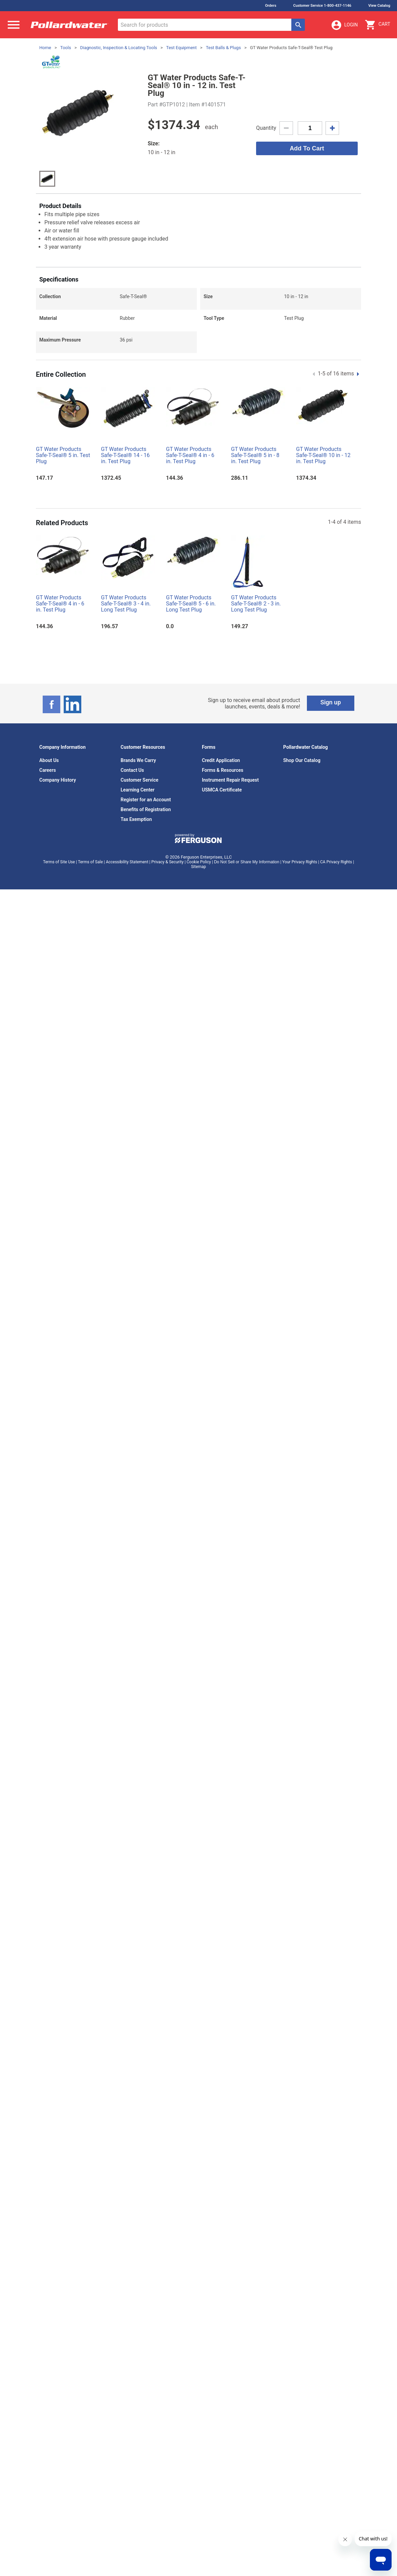  Describe the element at coordinates (167, 862) in the screenshot. I see `Privacy & Security` at that location.